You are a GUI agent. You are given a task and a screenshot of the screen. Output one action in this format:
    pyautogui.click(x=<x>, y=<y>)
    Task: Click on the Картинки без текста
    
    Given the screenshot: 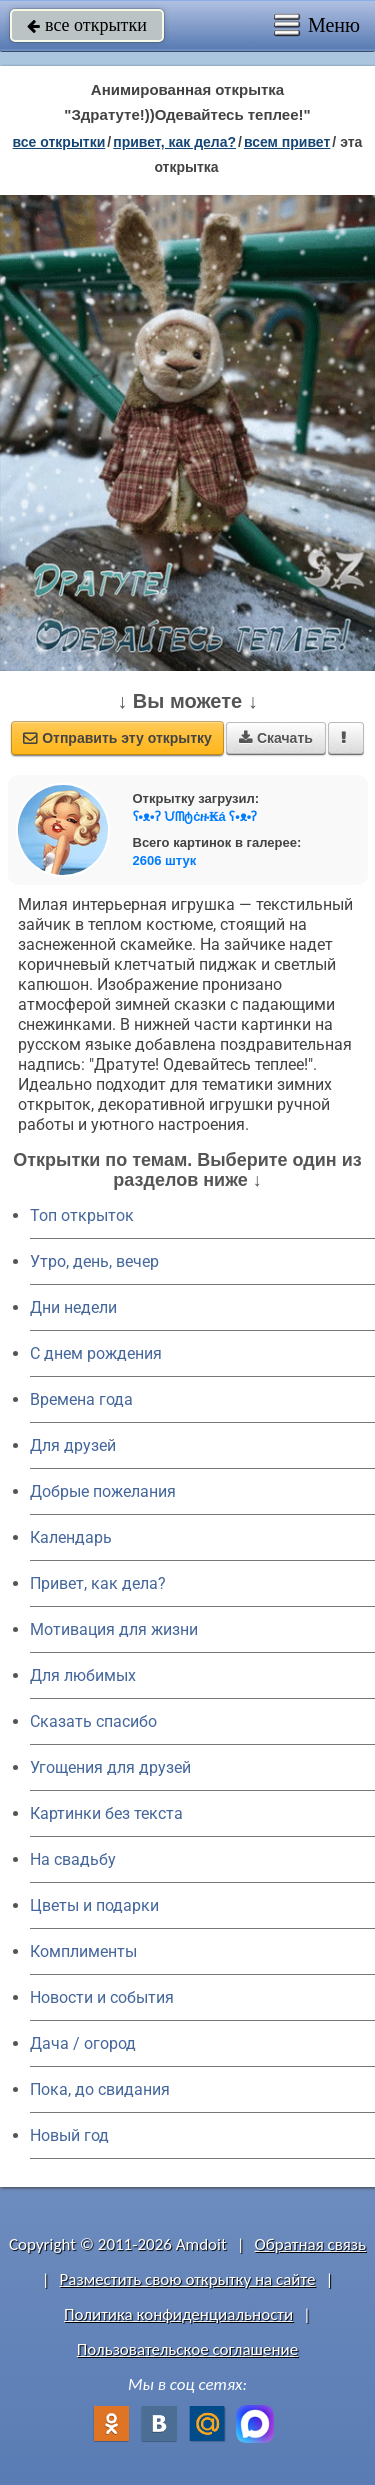 What is the action you would take?
    pyautogui.click(x=106, y=1813)
    